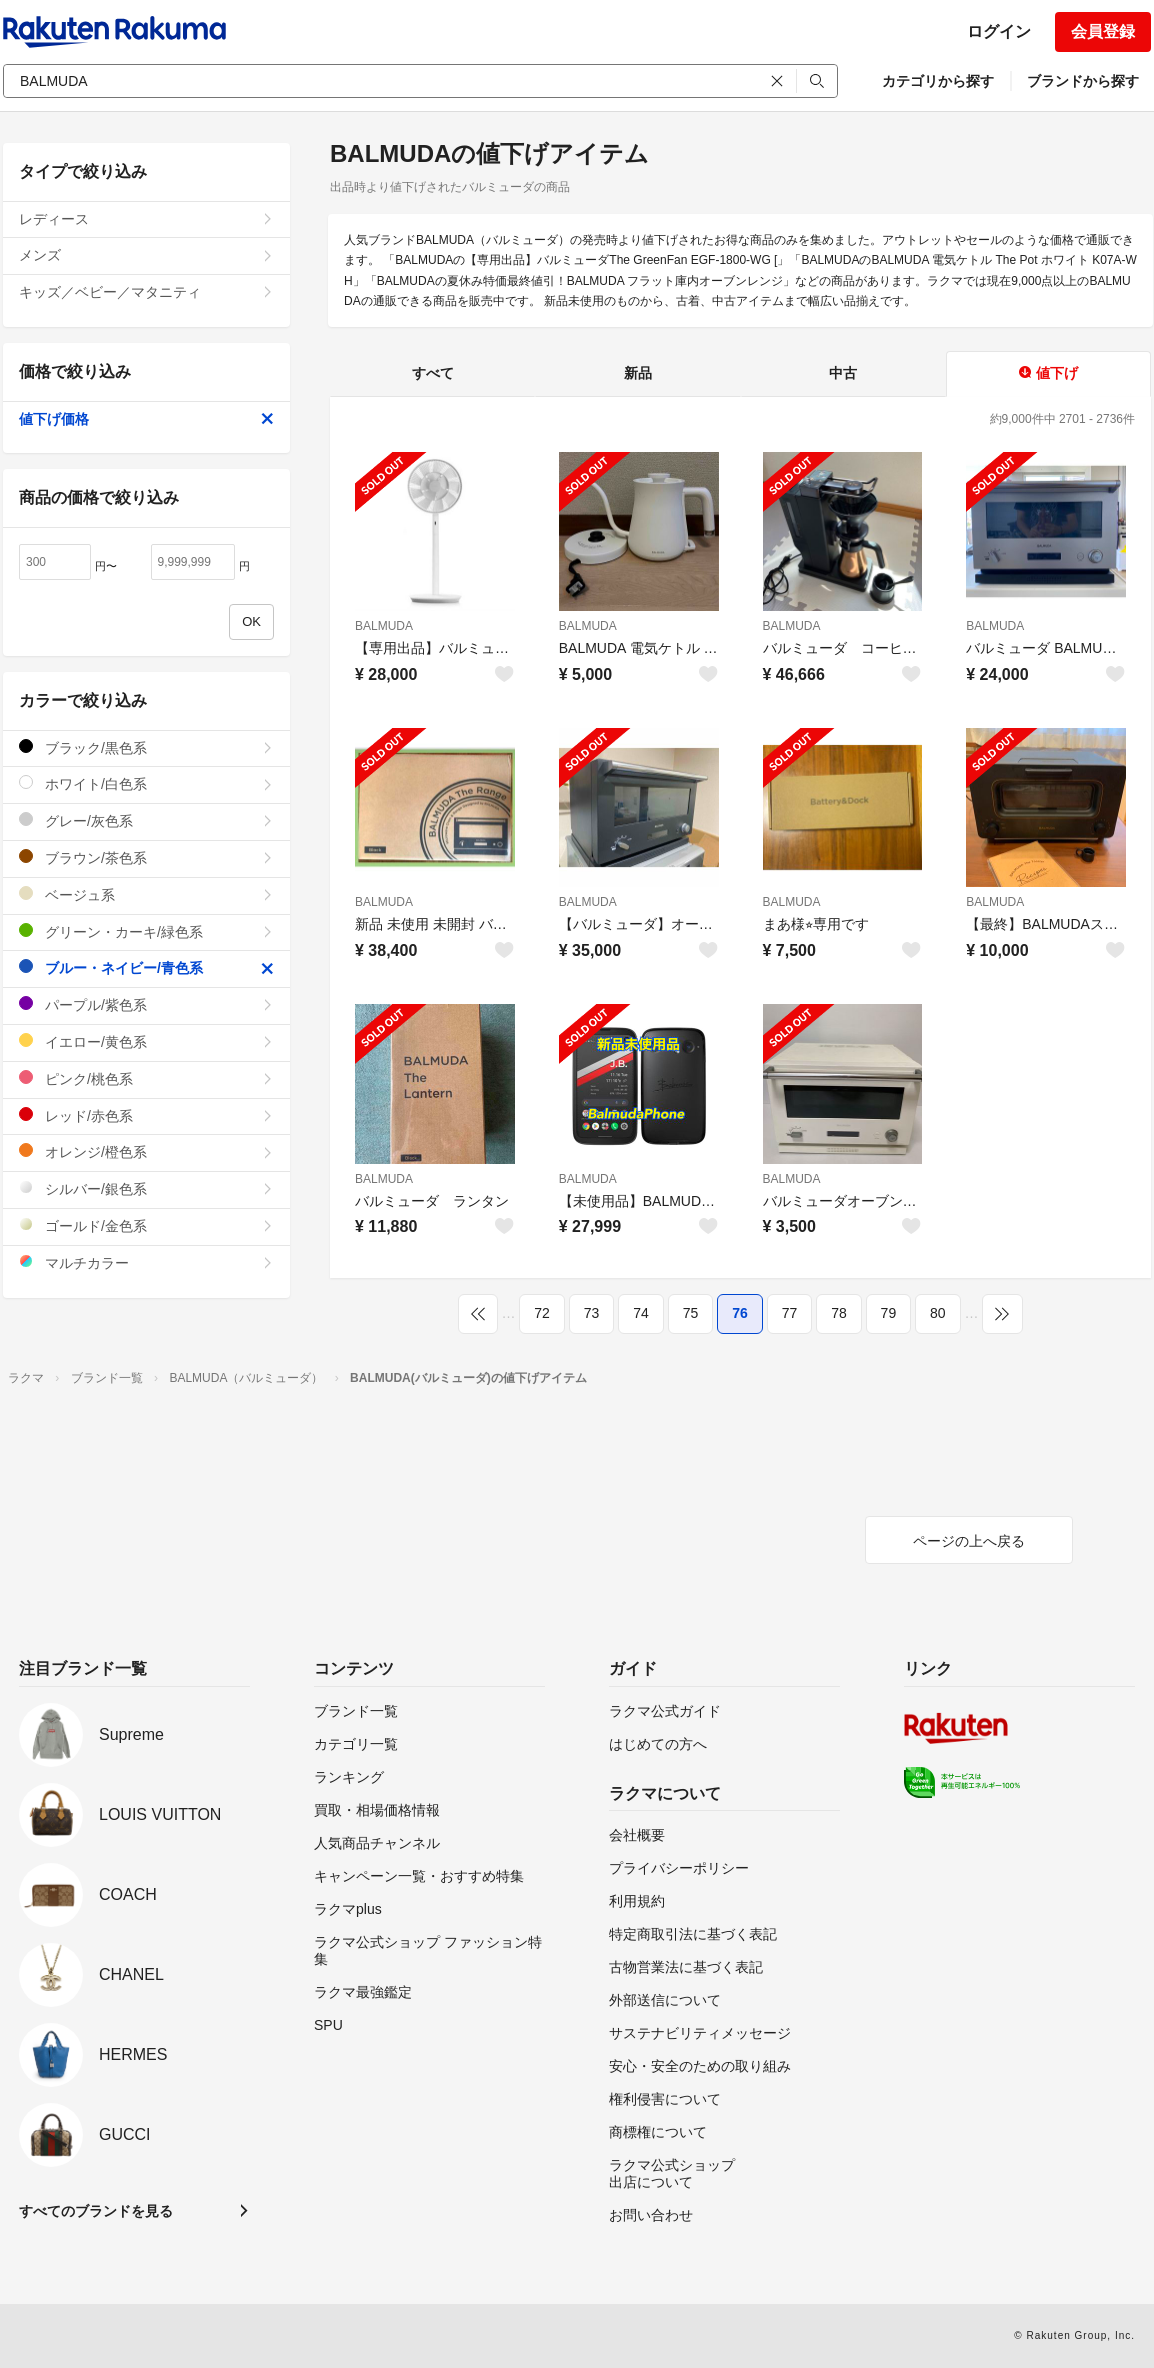 This screenshot has height=2368, width=1154. I want to click on 値下げ価格, so click(146, 419).